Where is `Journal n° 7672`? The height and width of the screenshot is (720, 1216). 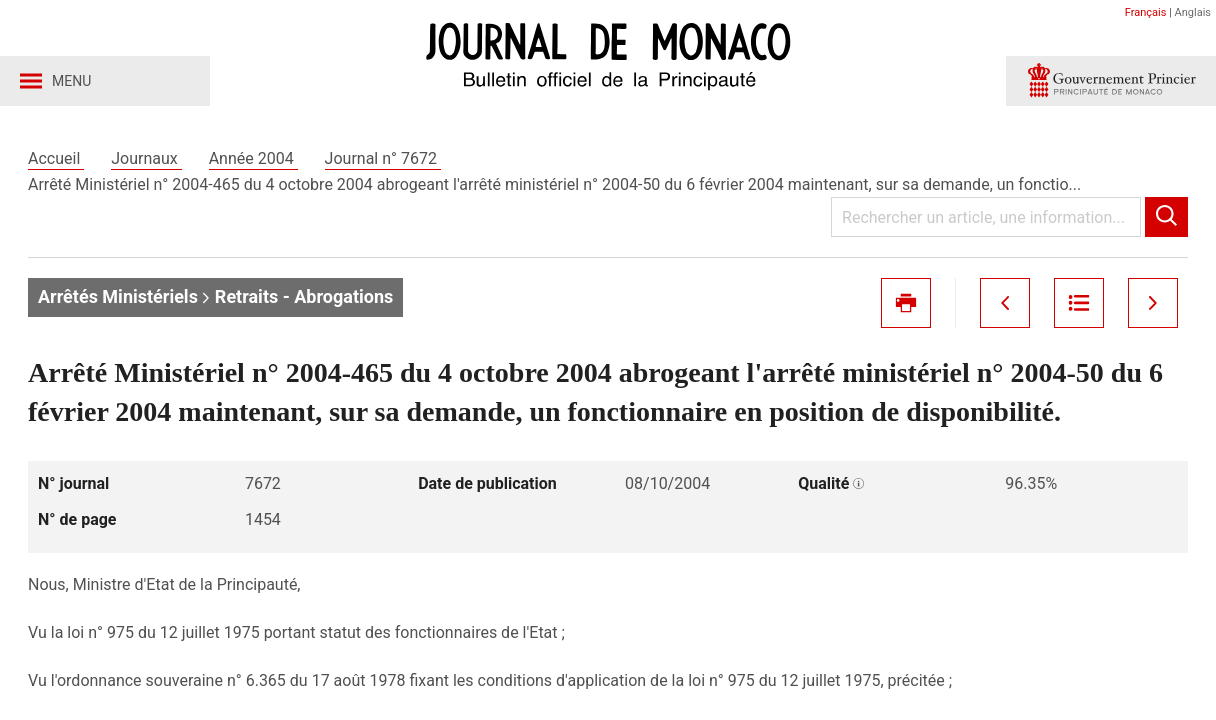
Journal n° 7672 is located at coordinates (383, 158).